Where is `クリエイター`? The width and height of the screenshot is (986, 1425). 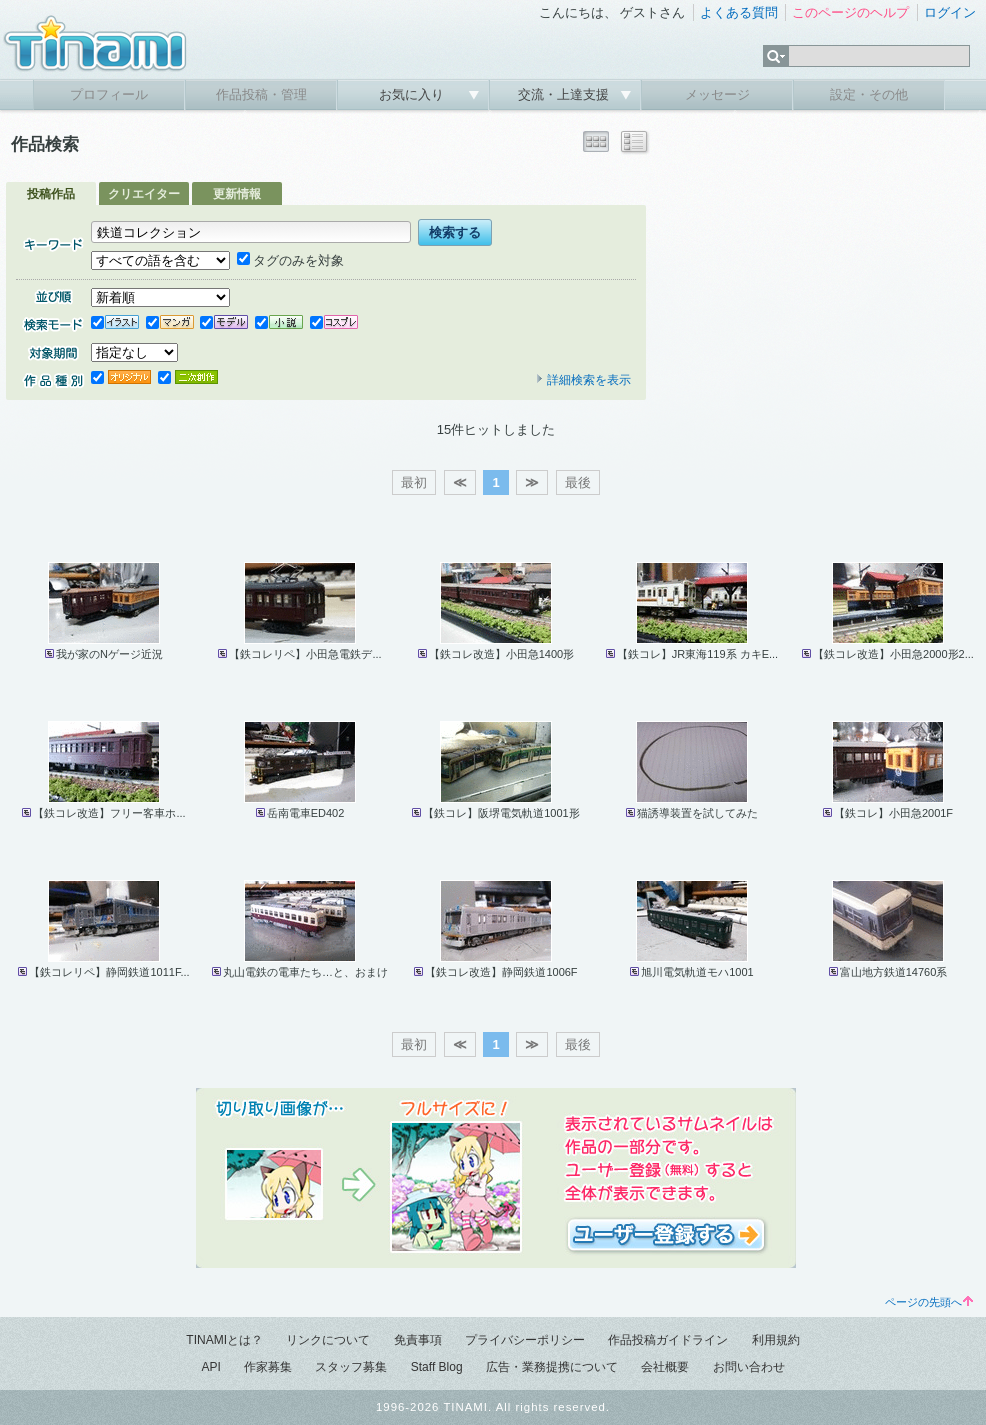 クリエイター is located at coordinates (144, 194).